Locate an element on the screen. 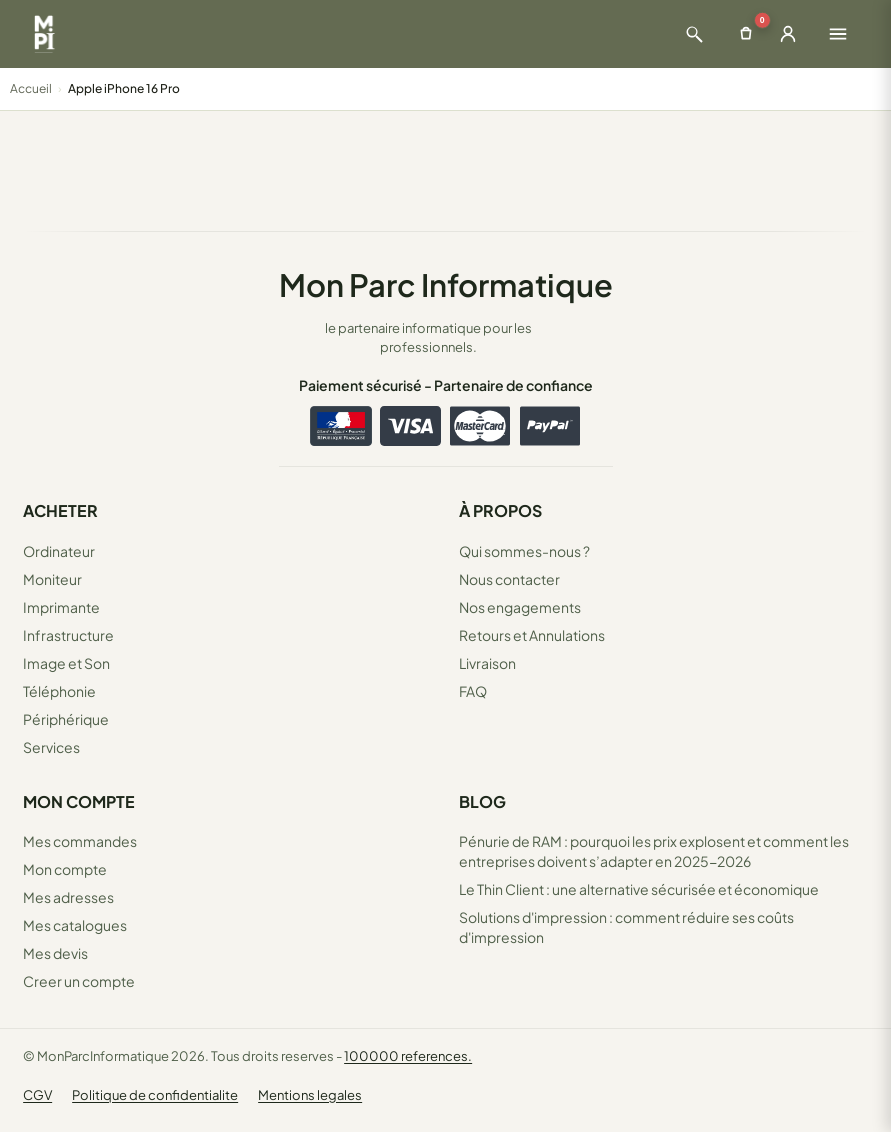 The image size is (891, 1132). Moniteur is located at coordinates (52, 579).